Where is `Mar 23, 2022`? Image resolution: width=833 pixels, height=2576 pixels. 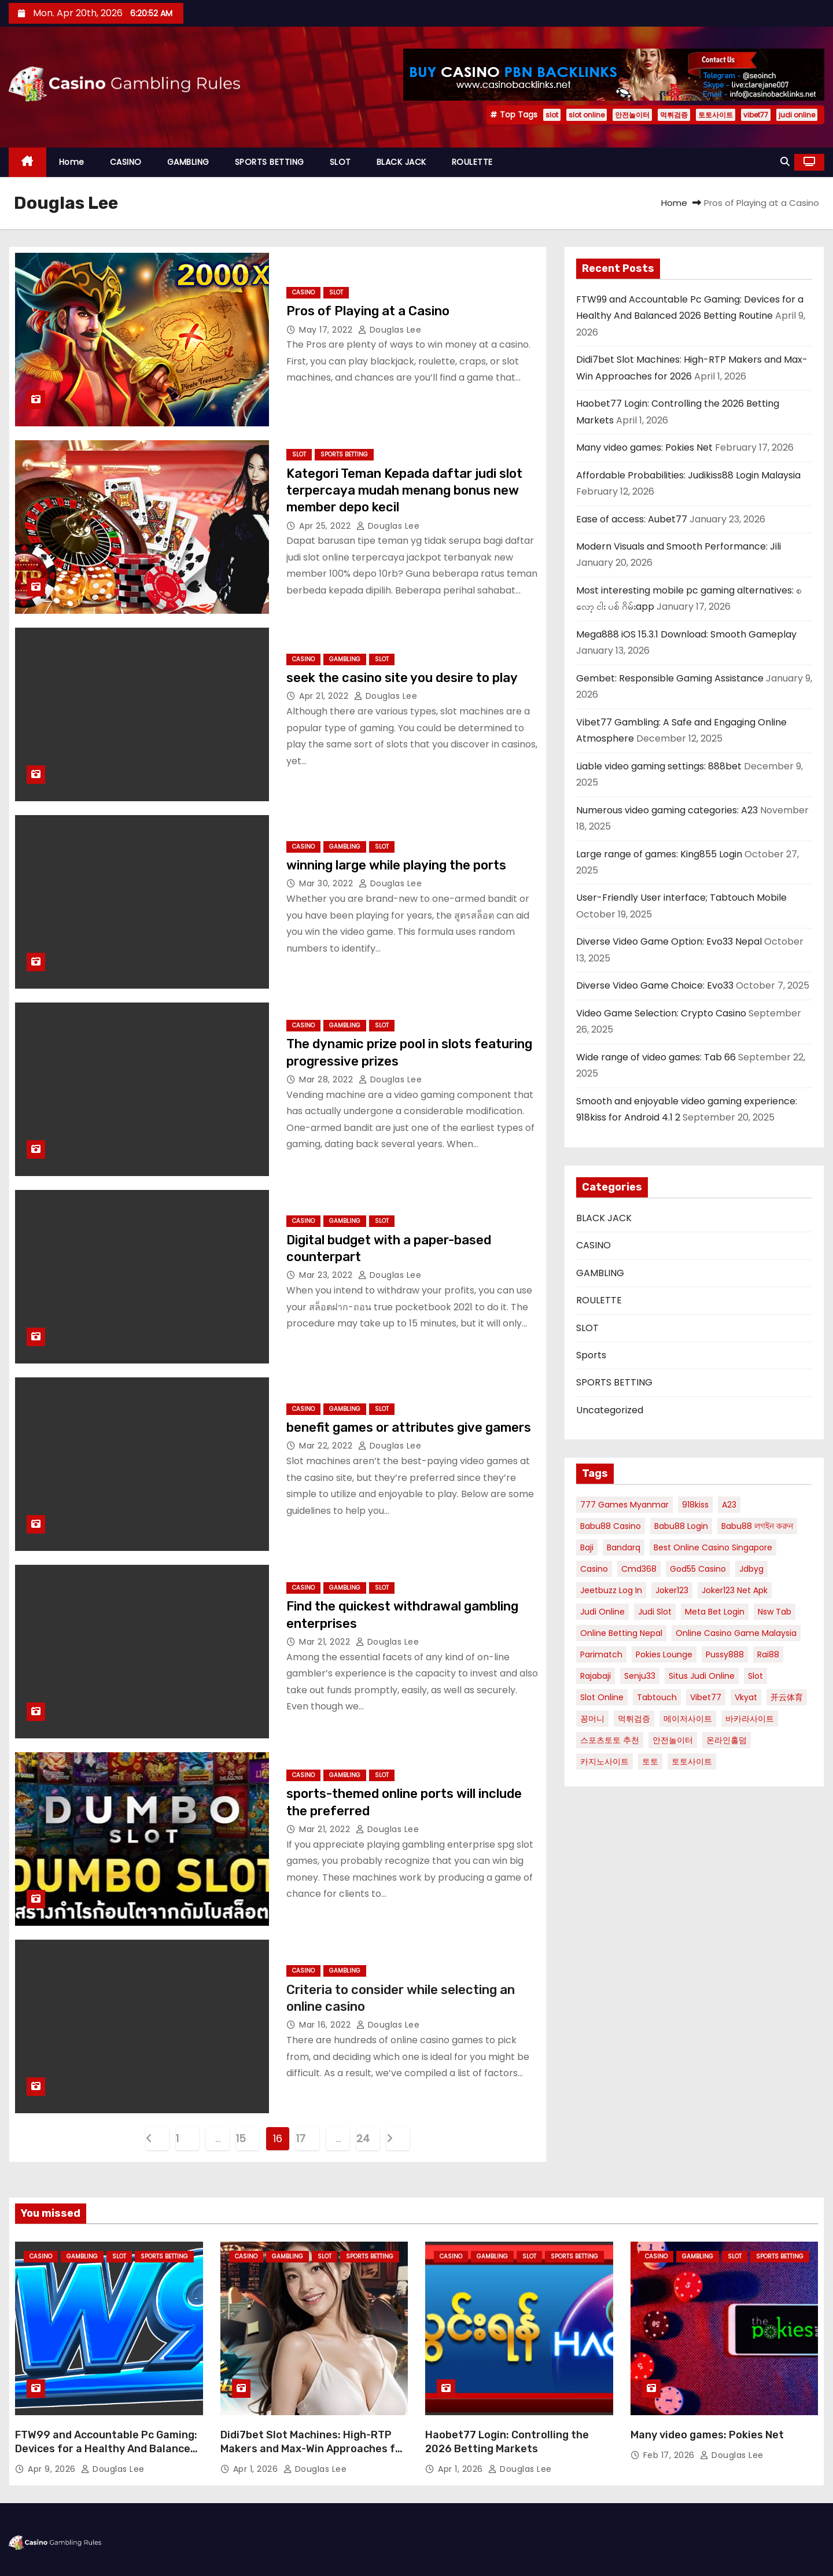
Mar 23, 2022 is located at coordinates (327, 1275).